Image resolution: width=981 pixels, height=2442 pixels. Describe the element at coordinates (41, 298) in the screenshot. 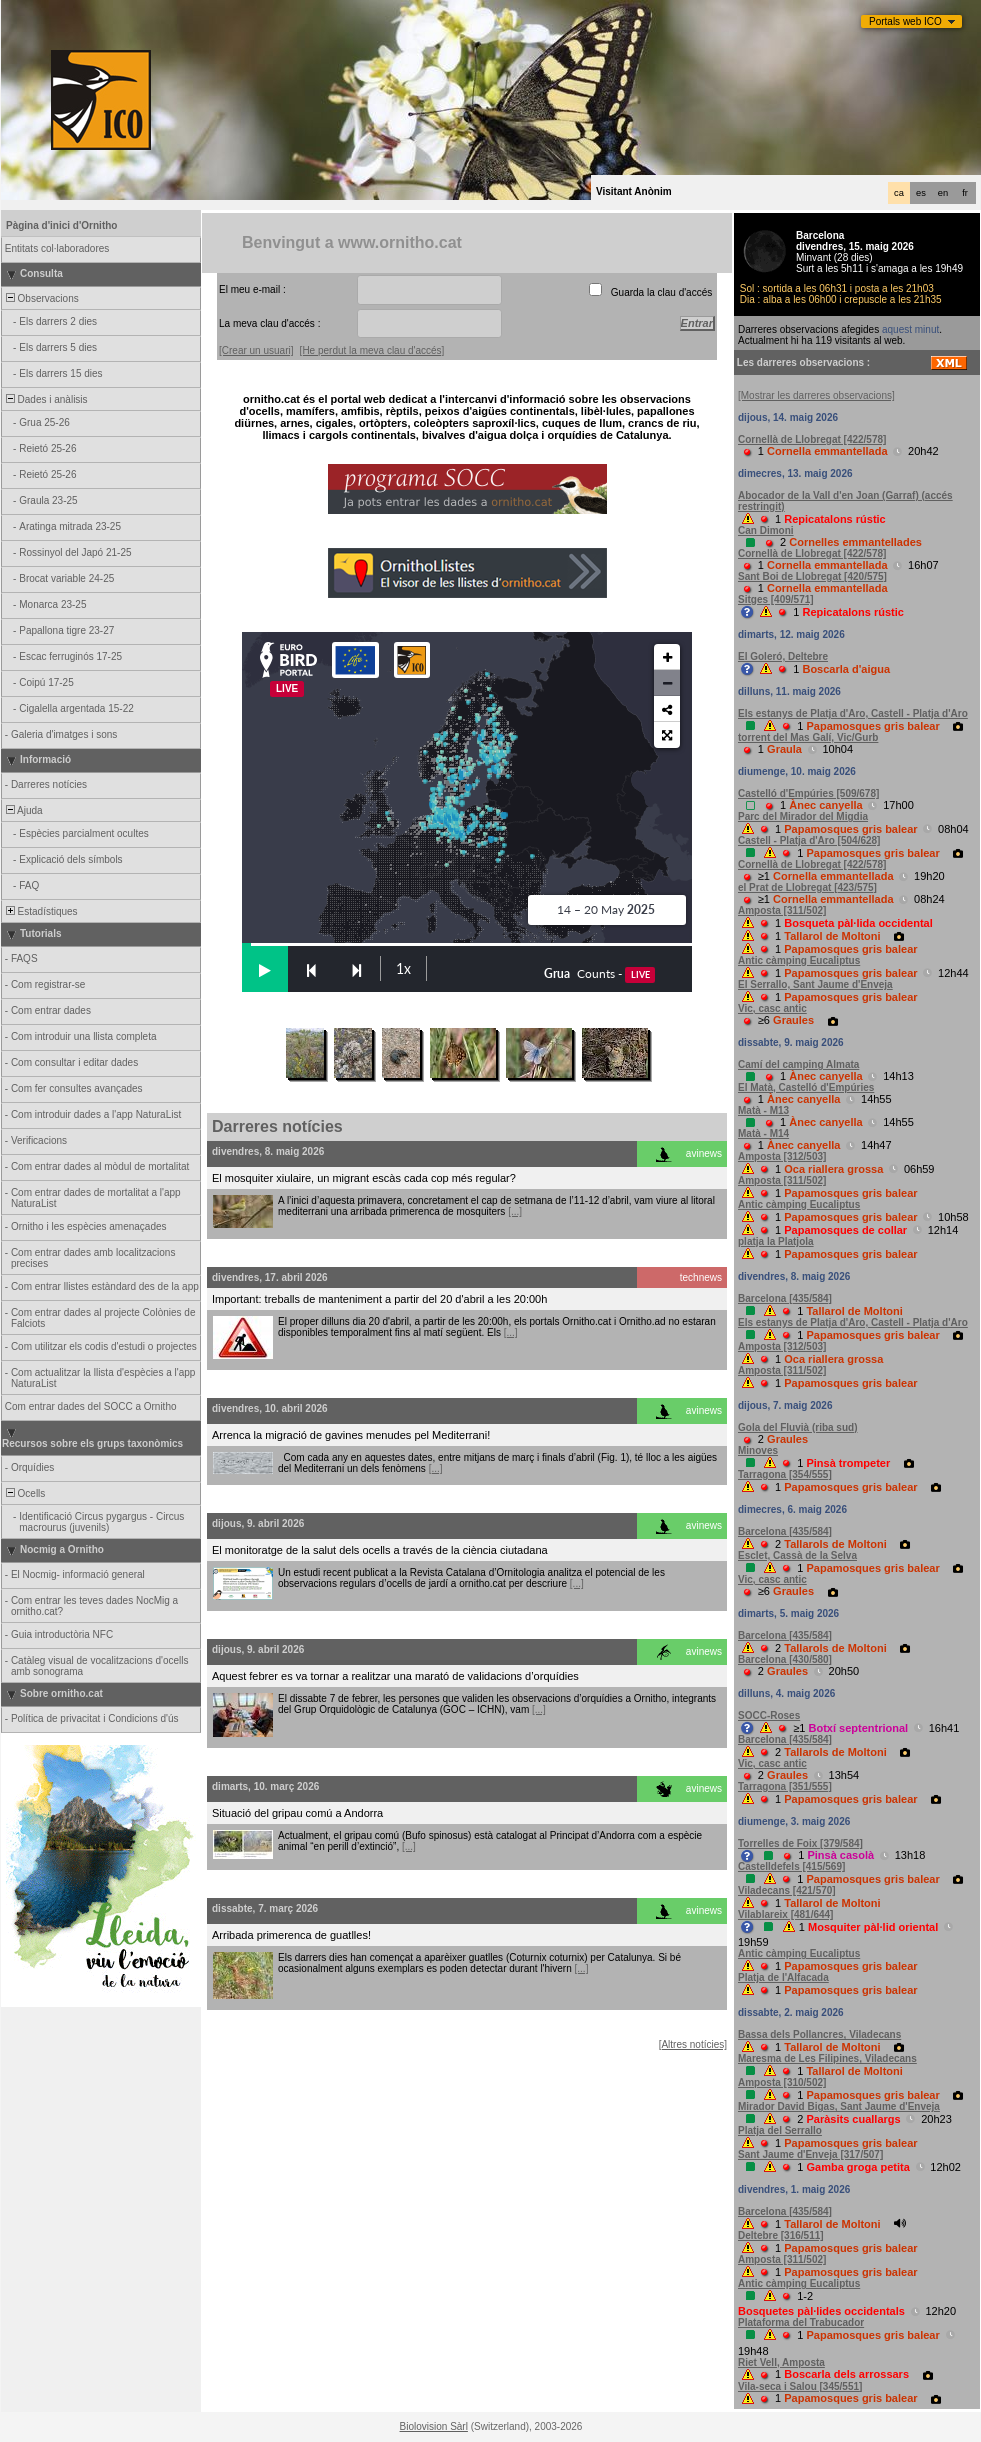

I see `Observacions` at that location.